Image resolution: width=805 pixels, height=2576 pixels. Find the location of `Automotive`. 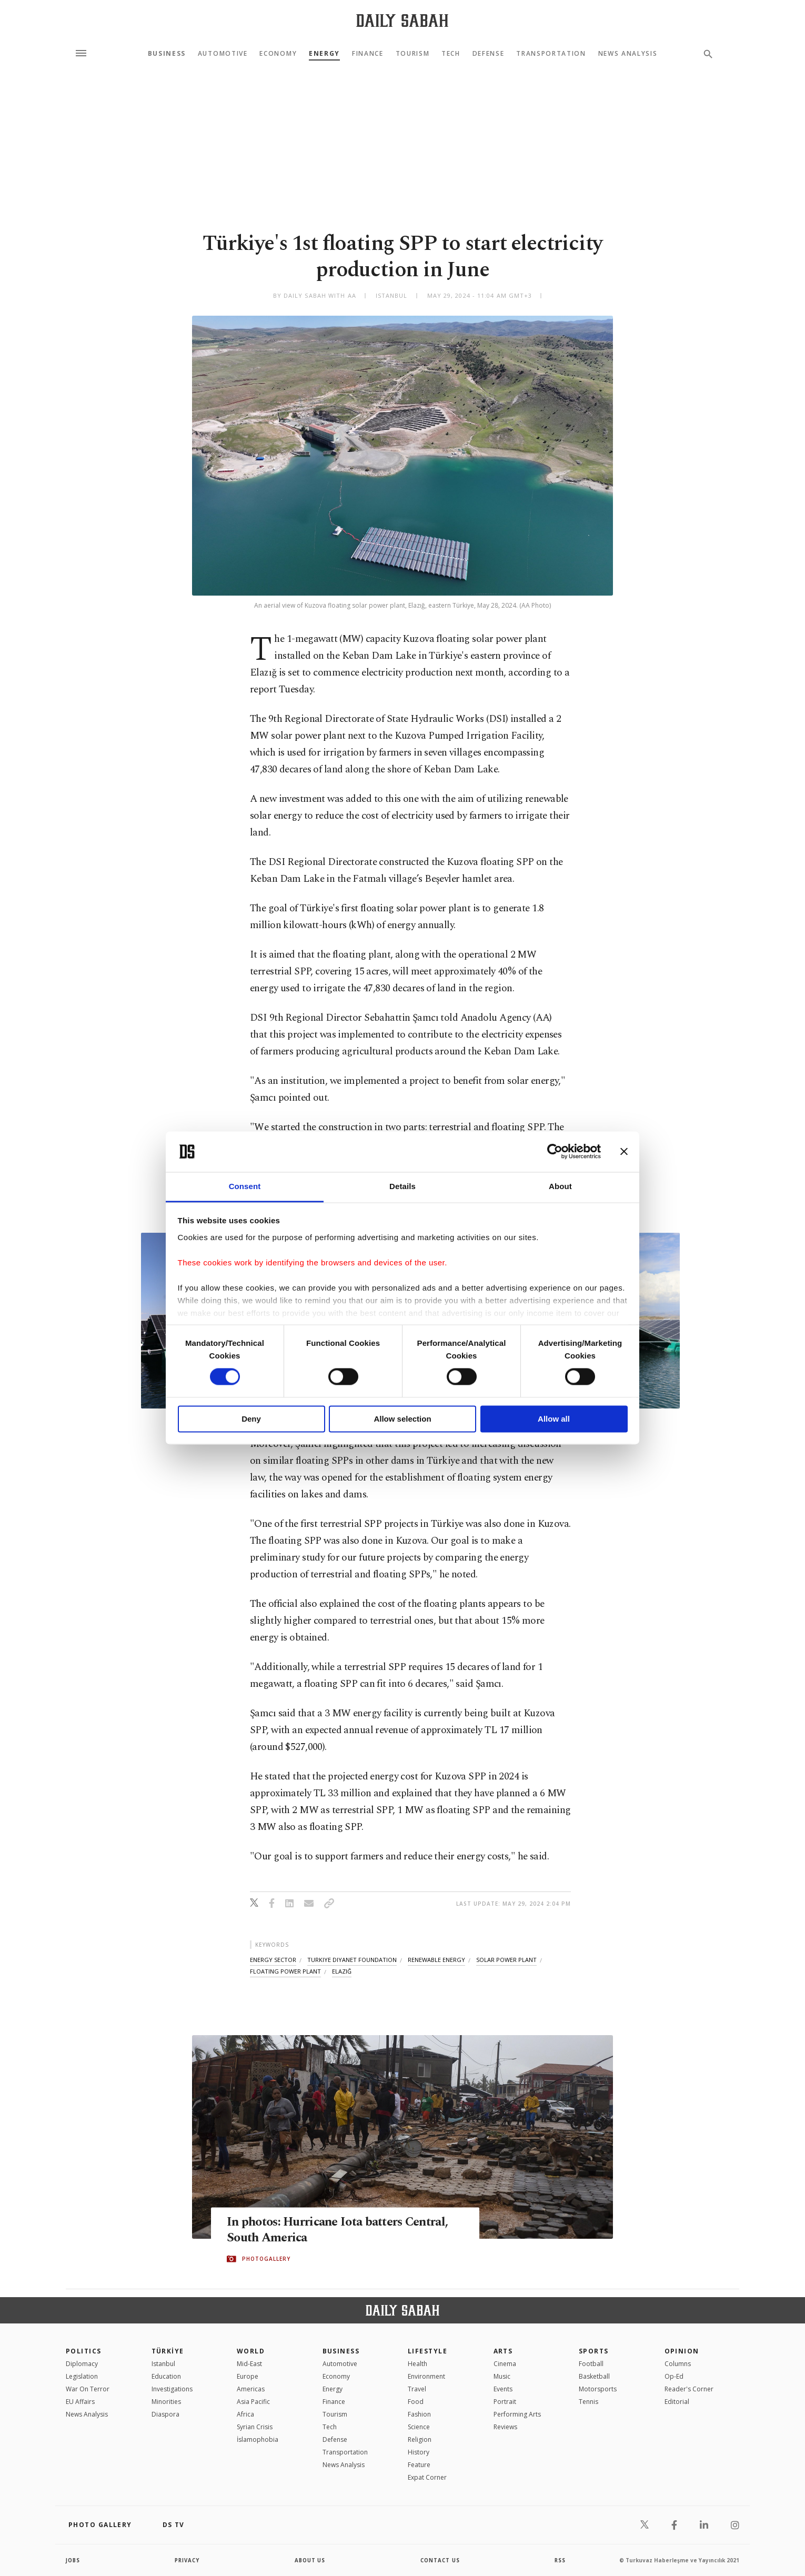

Automotive is located at coordinates (223, 54).